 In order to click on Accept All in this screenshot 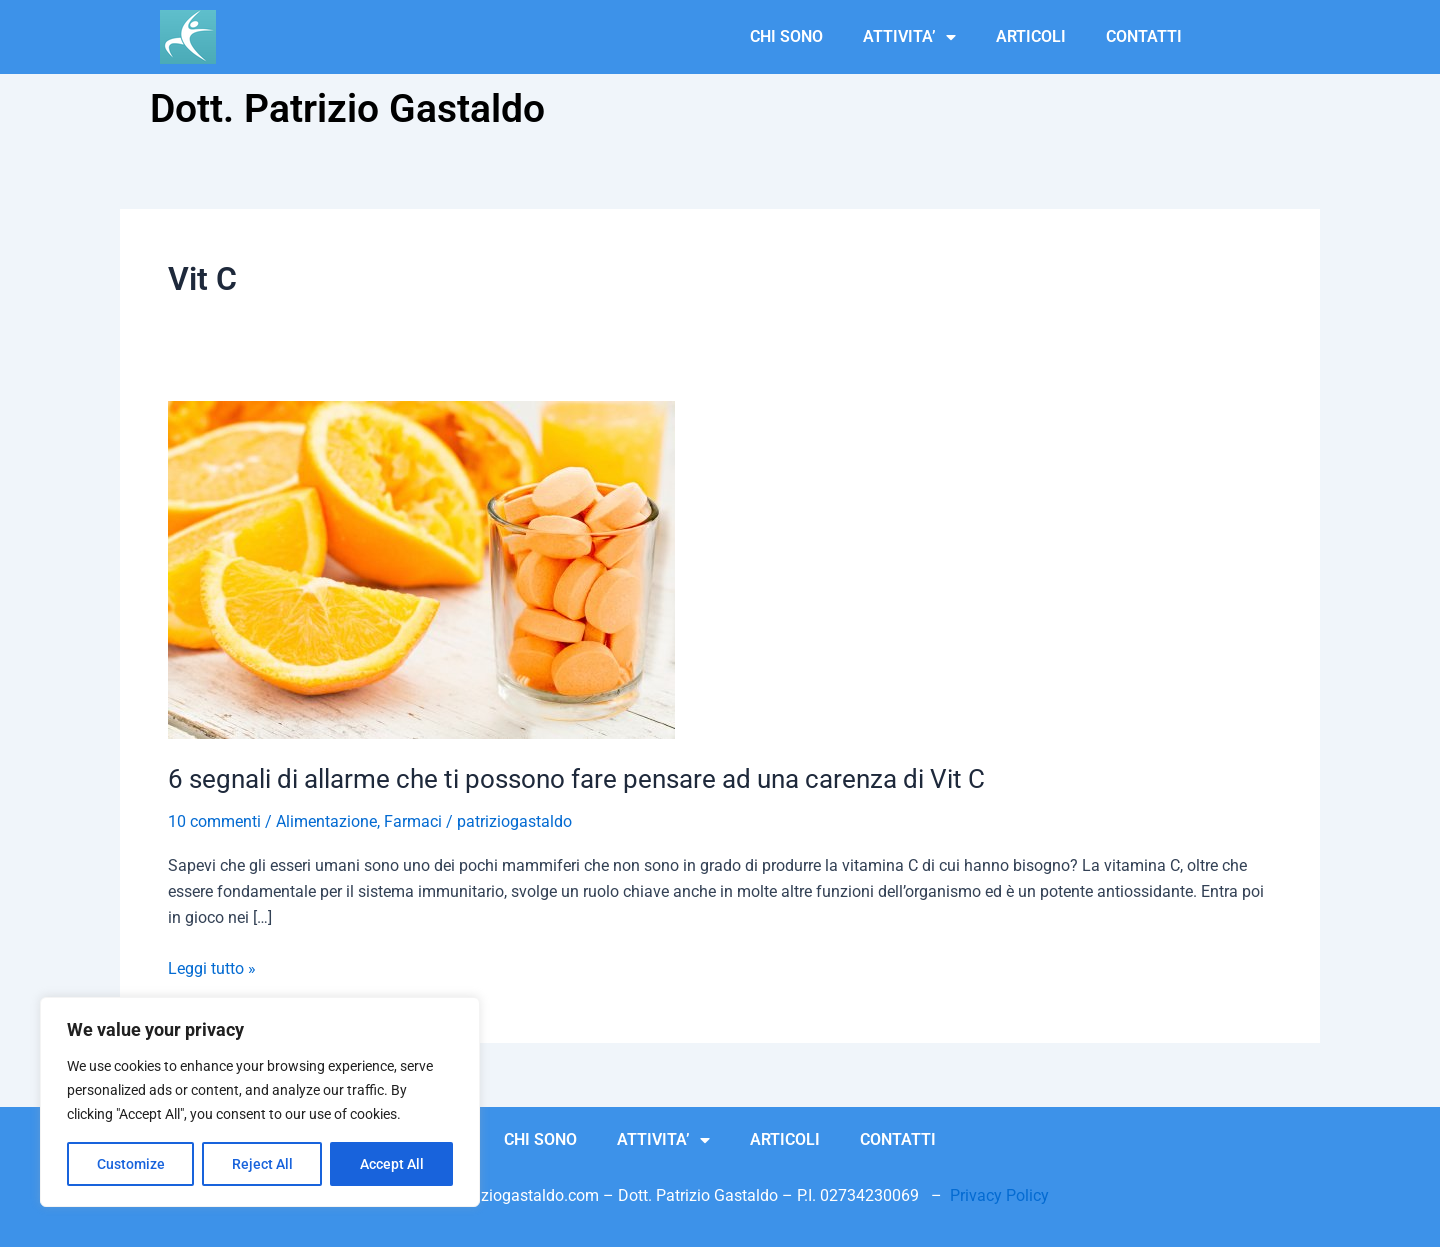, I will do `click(392, 1164)`.